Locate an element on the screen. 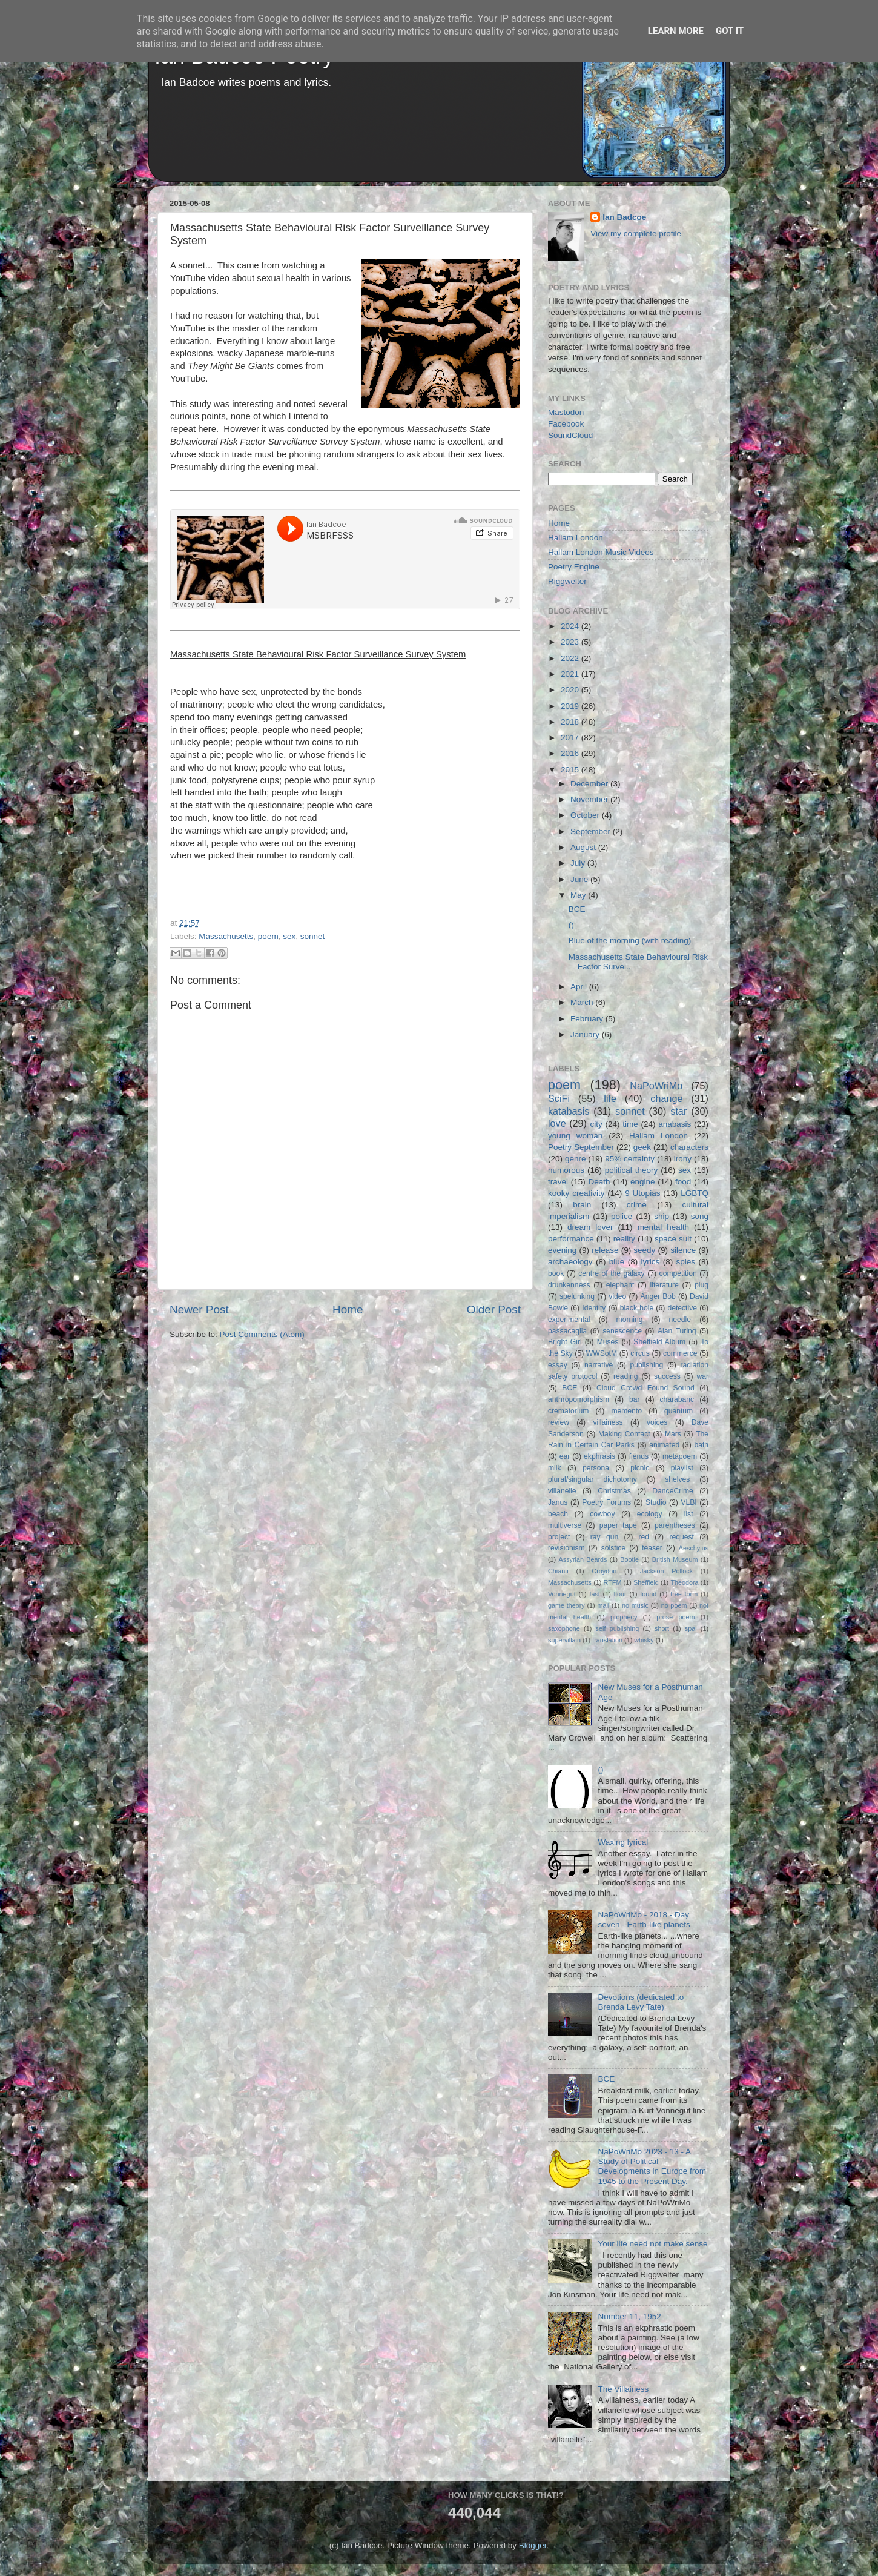  August is located at coordinates (584, 847).